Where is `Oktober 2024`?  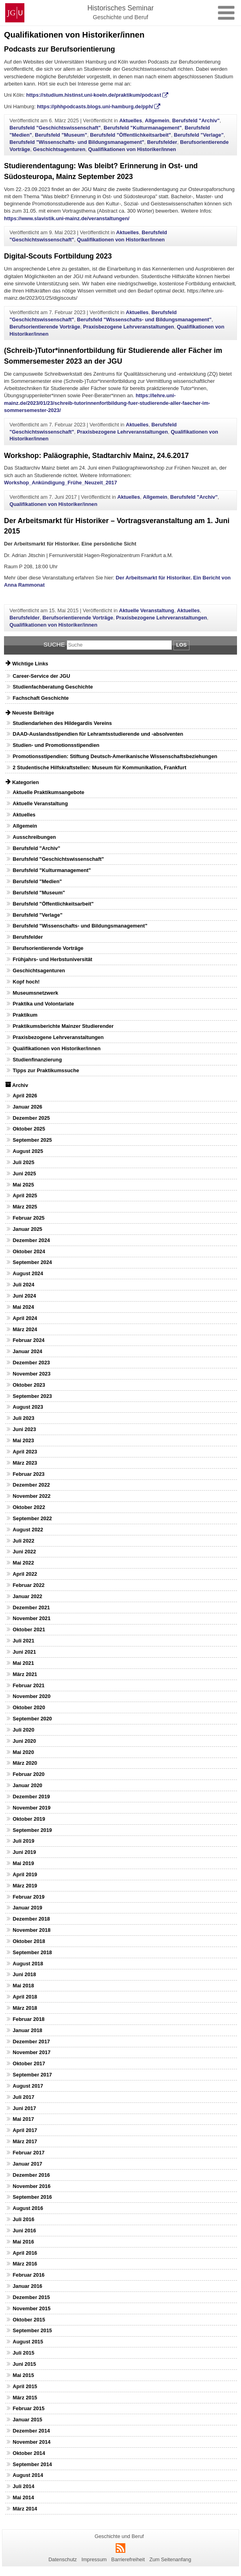
Oktober 2024 is located at coordinates (29, 1251).